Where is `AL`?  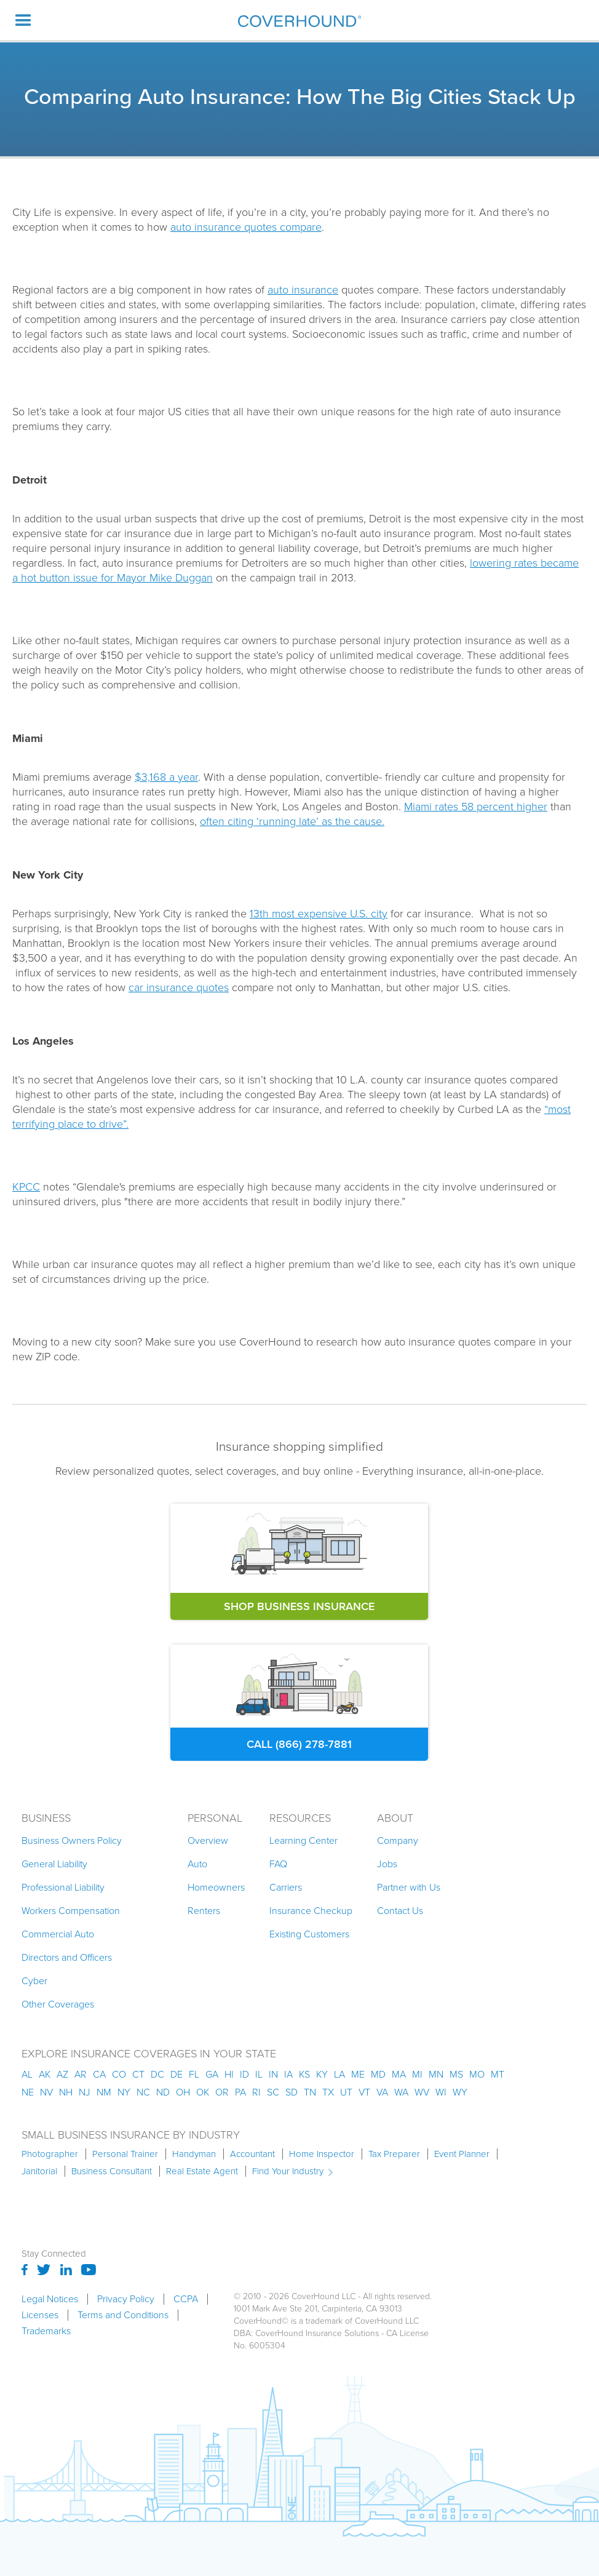 AL is located at coordinates (27, 2074).